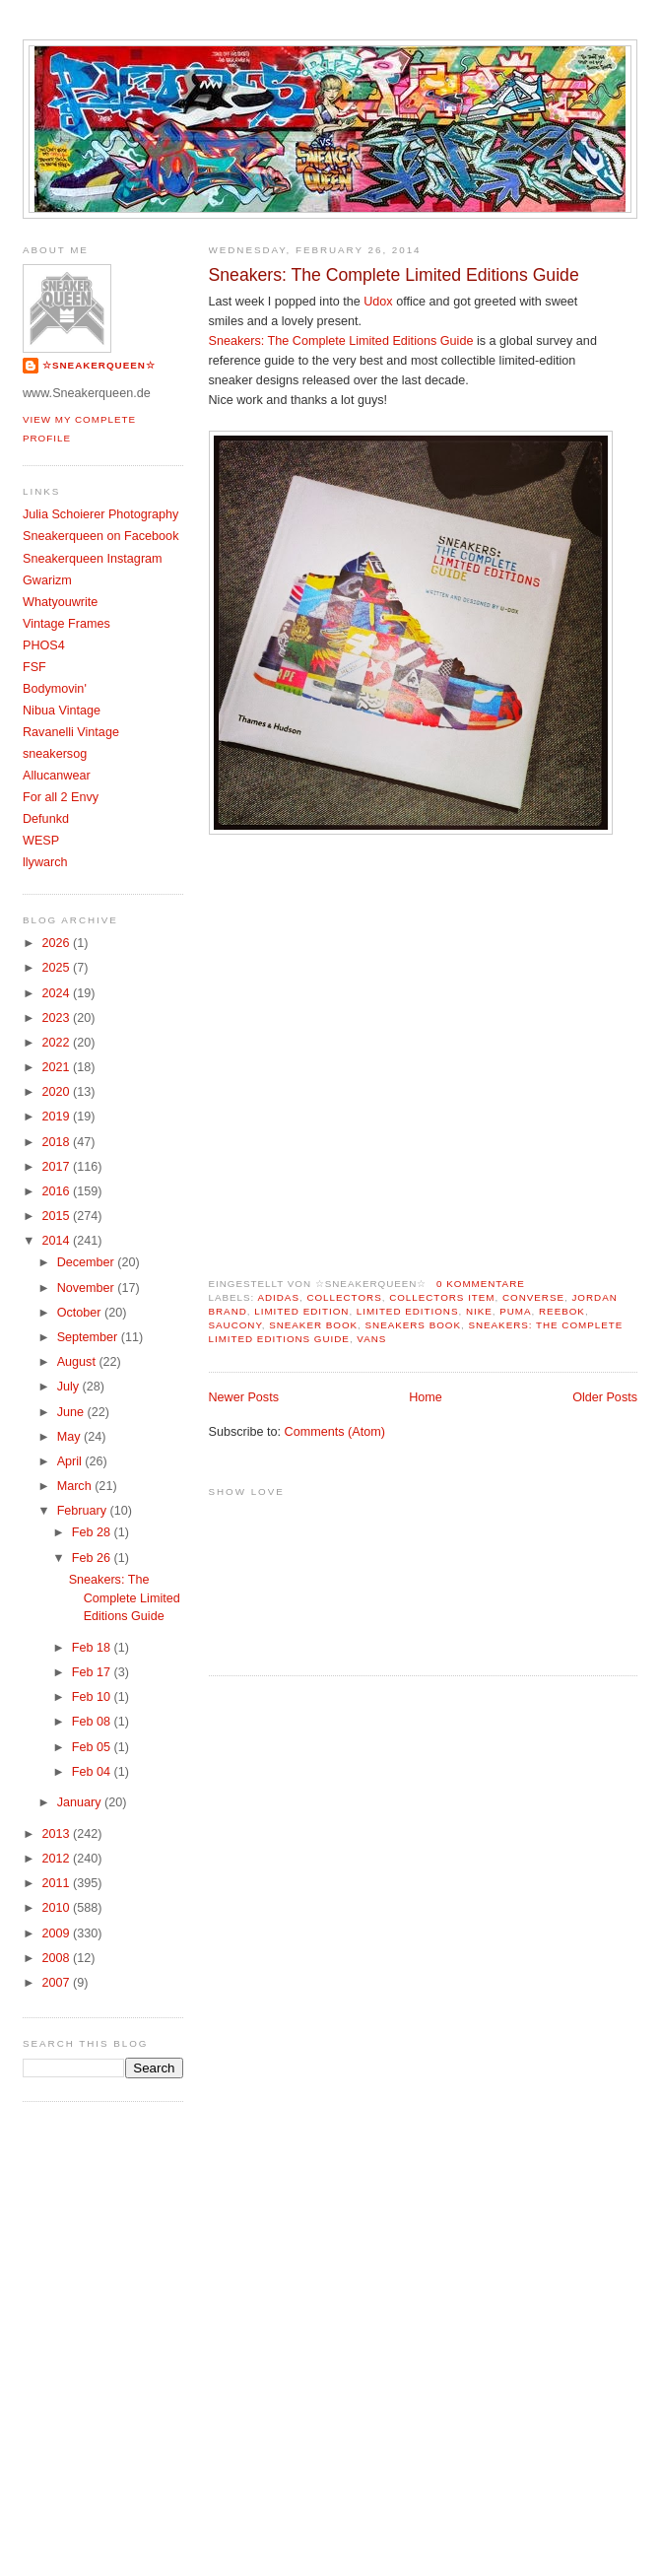 The height and width of the screenshot is (2576, 660). I want to click on For all 2 Envy, so click(61, 797).